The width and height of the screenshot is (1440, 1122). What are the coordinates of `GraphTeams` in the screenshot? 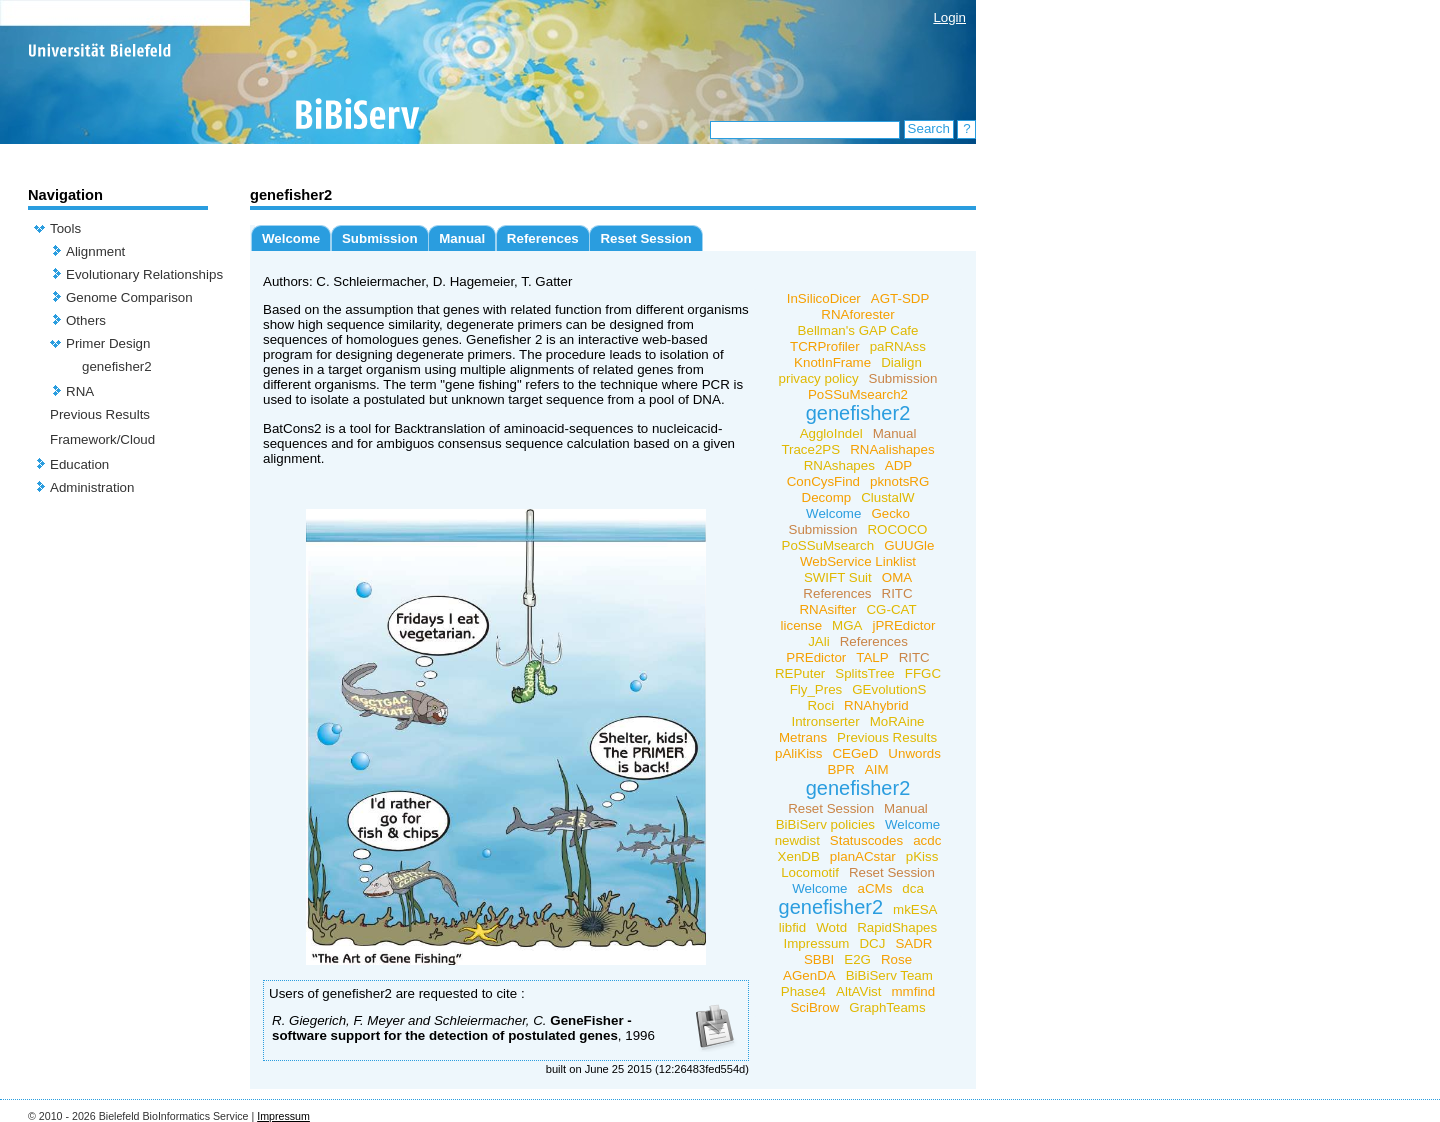 It's located at (887, 1007).